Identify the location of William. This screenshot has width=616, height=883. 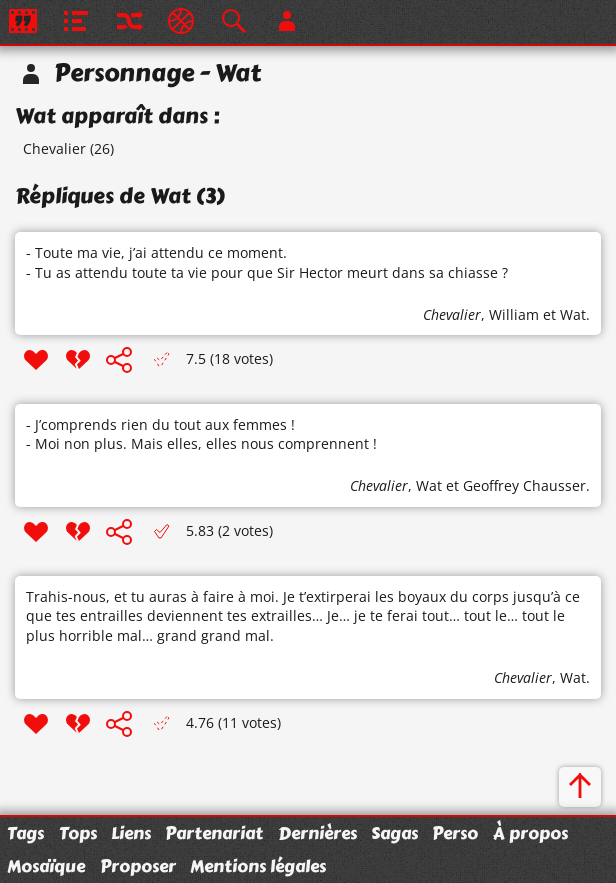
(514, 314).